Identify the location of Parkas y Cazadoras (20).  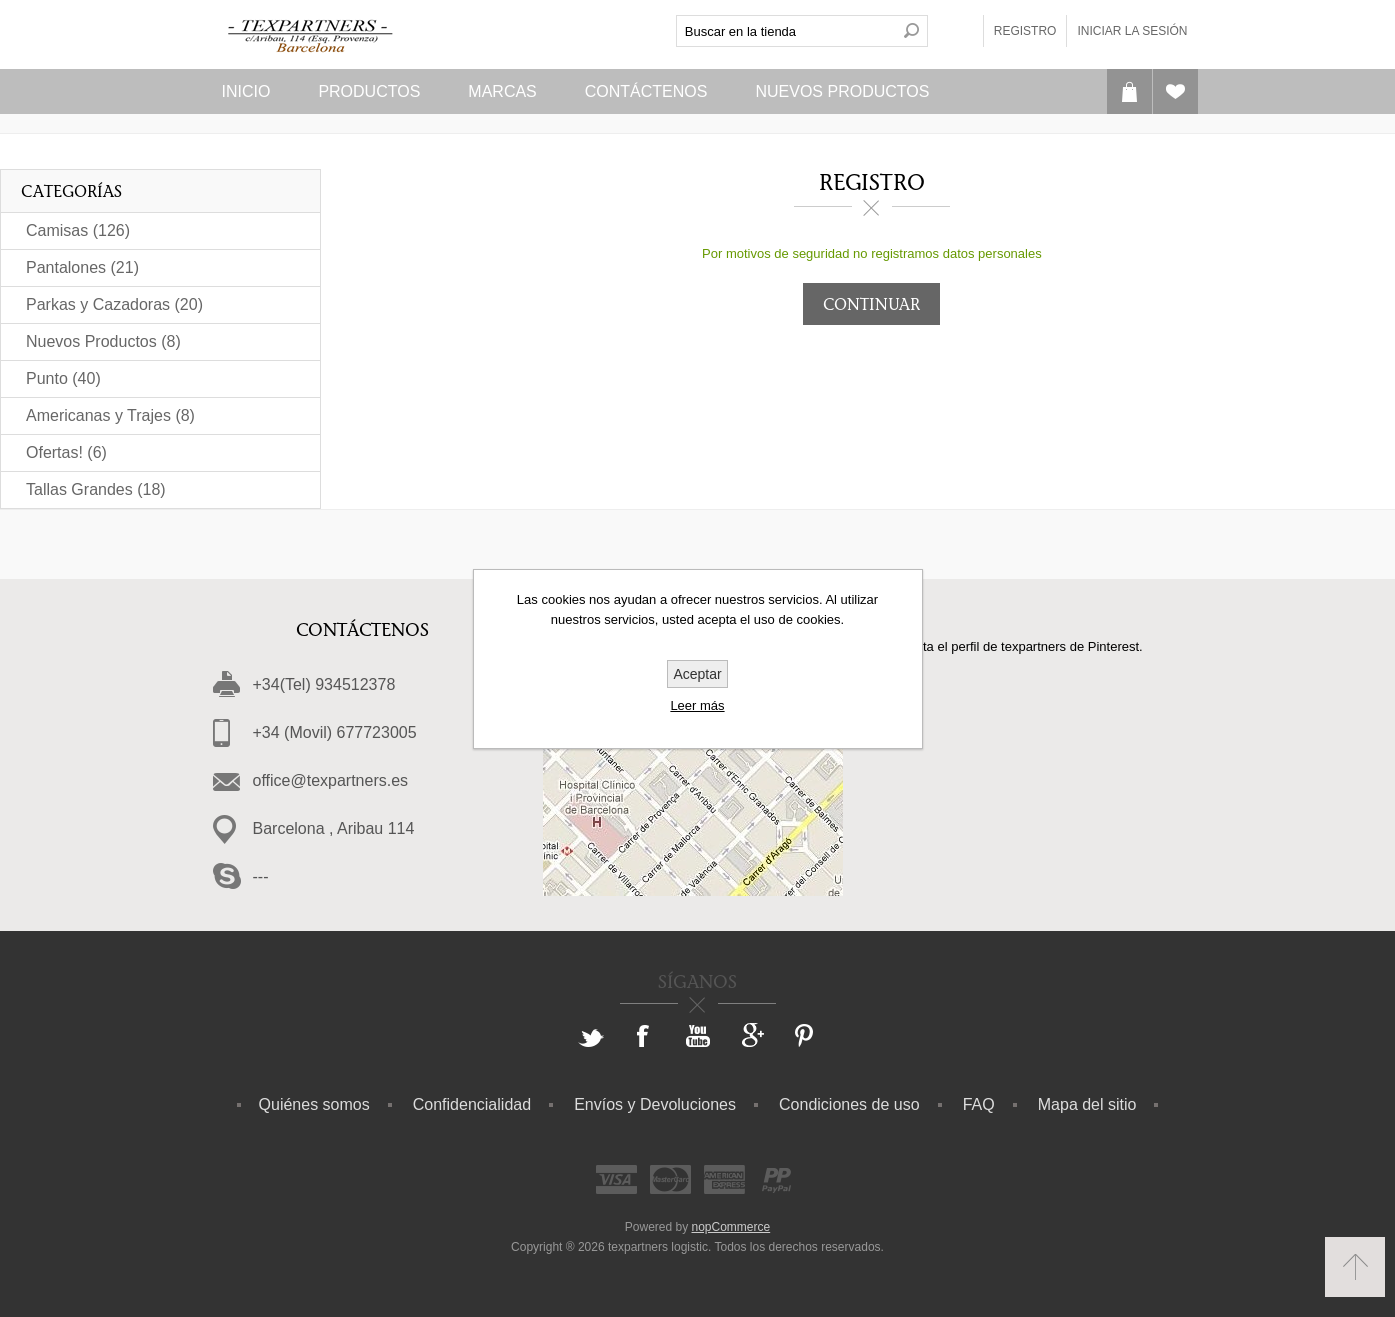
(114, 304).